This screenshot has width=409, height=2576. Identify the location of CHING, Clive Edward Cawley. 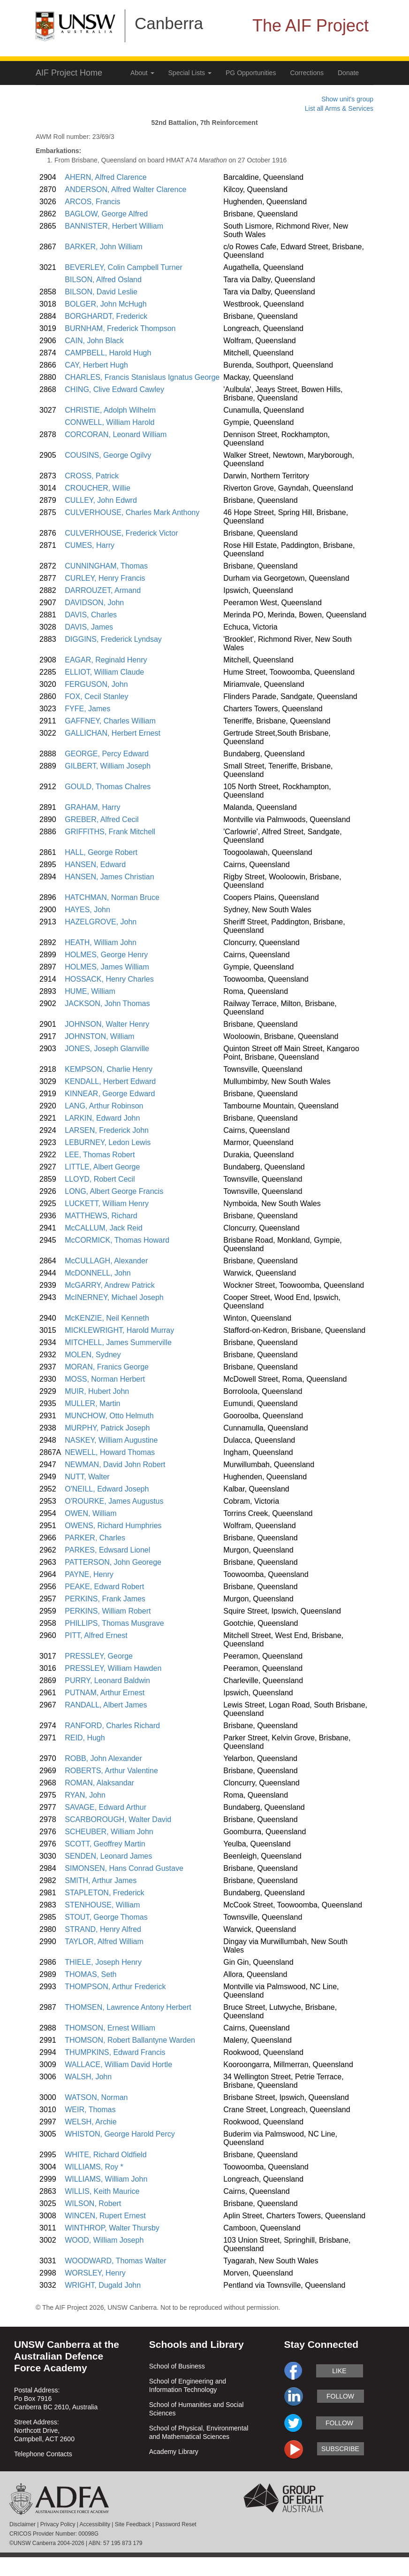
(114, 389).